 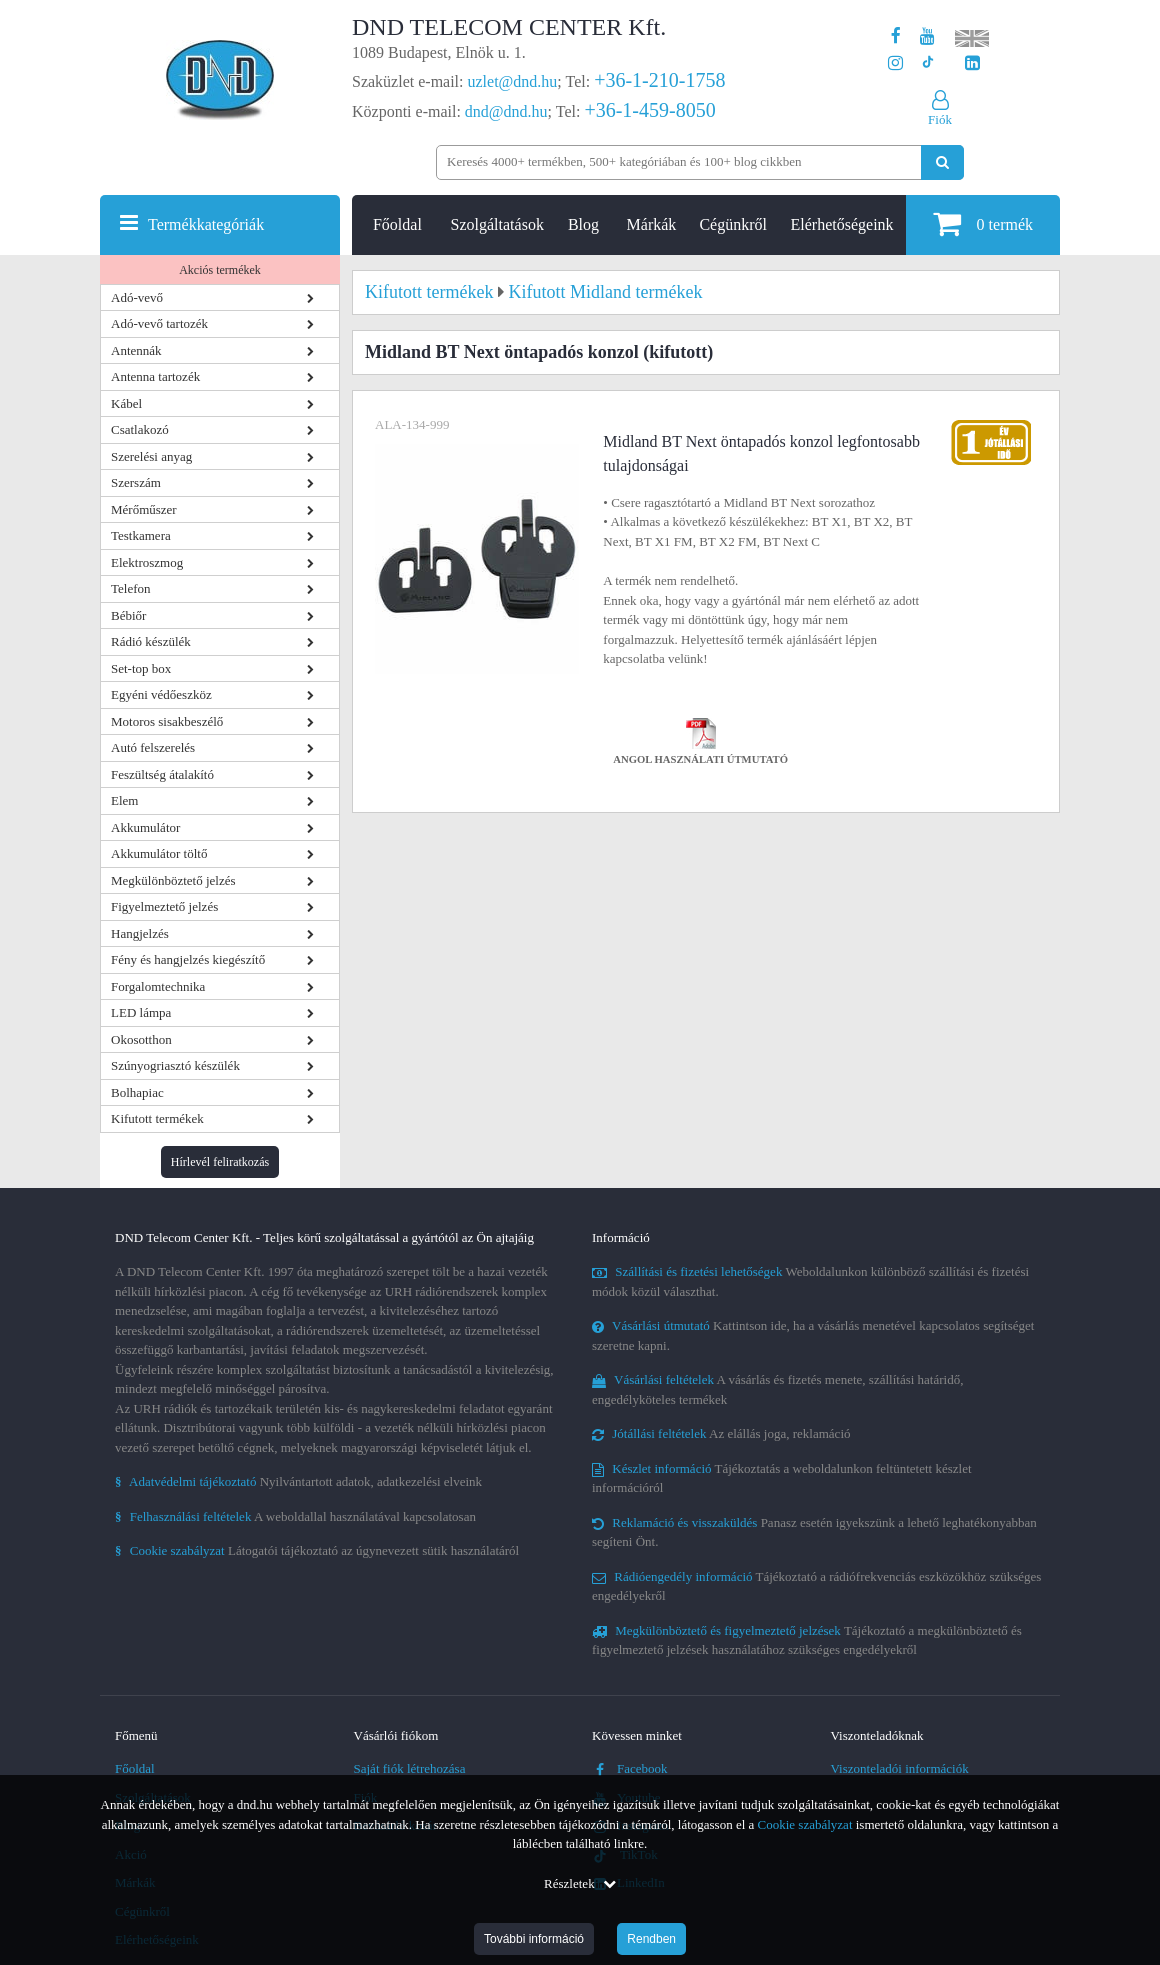 What do you see at coordinates (161, 694) in the screenshot?
I see `Egyéni védőeszköz` at bounding box center [161, 694].